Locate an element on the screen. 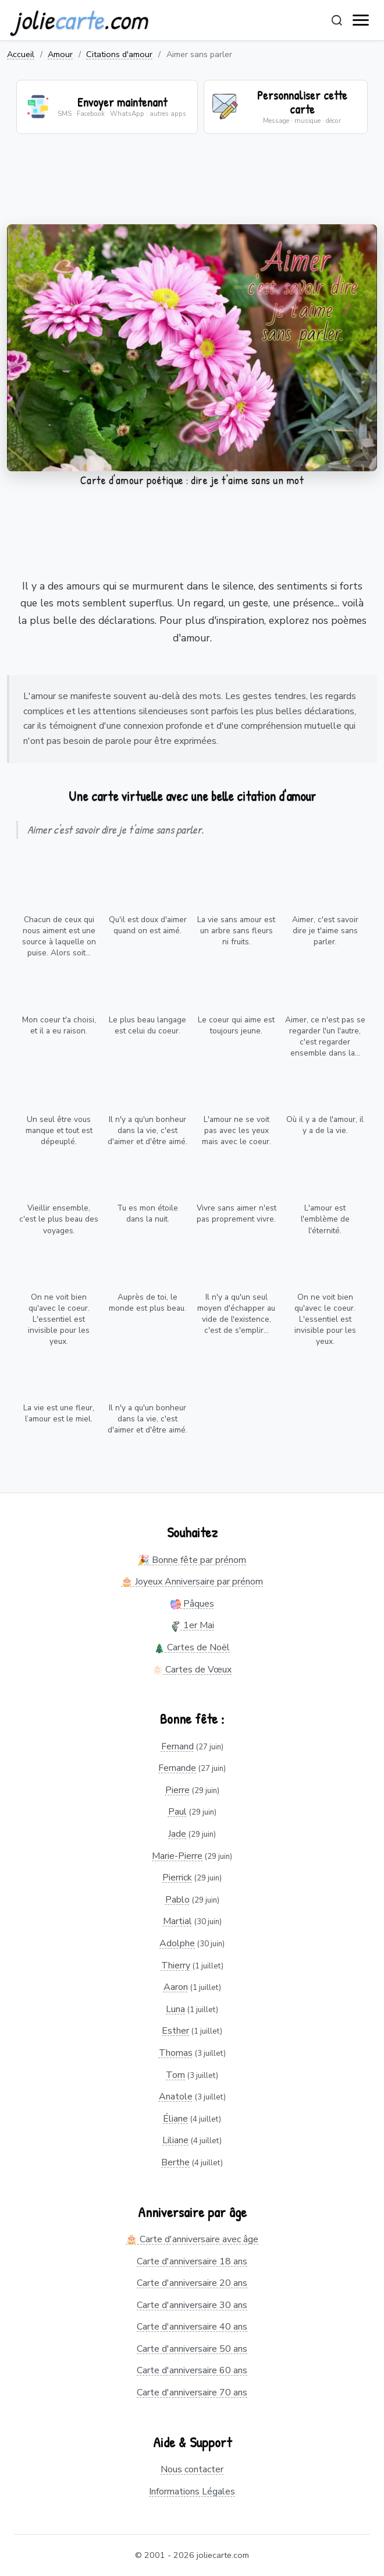  Carte d'anniversaire 20 ans is located at coordinates (192, 2283).